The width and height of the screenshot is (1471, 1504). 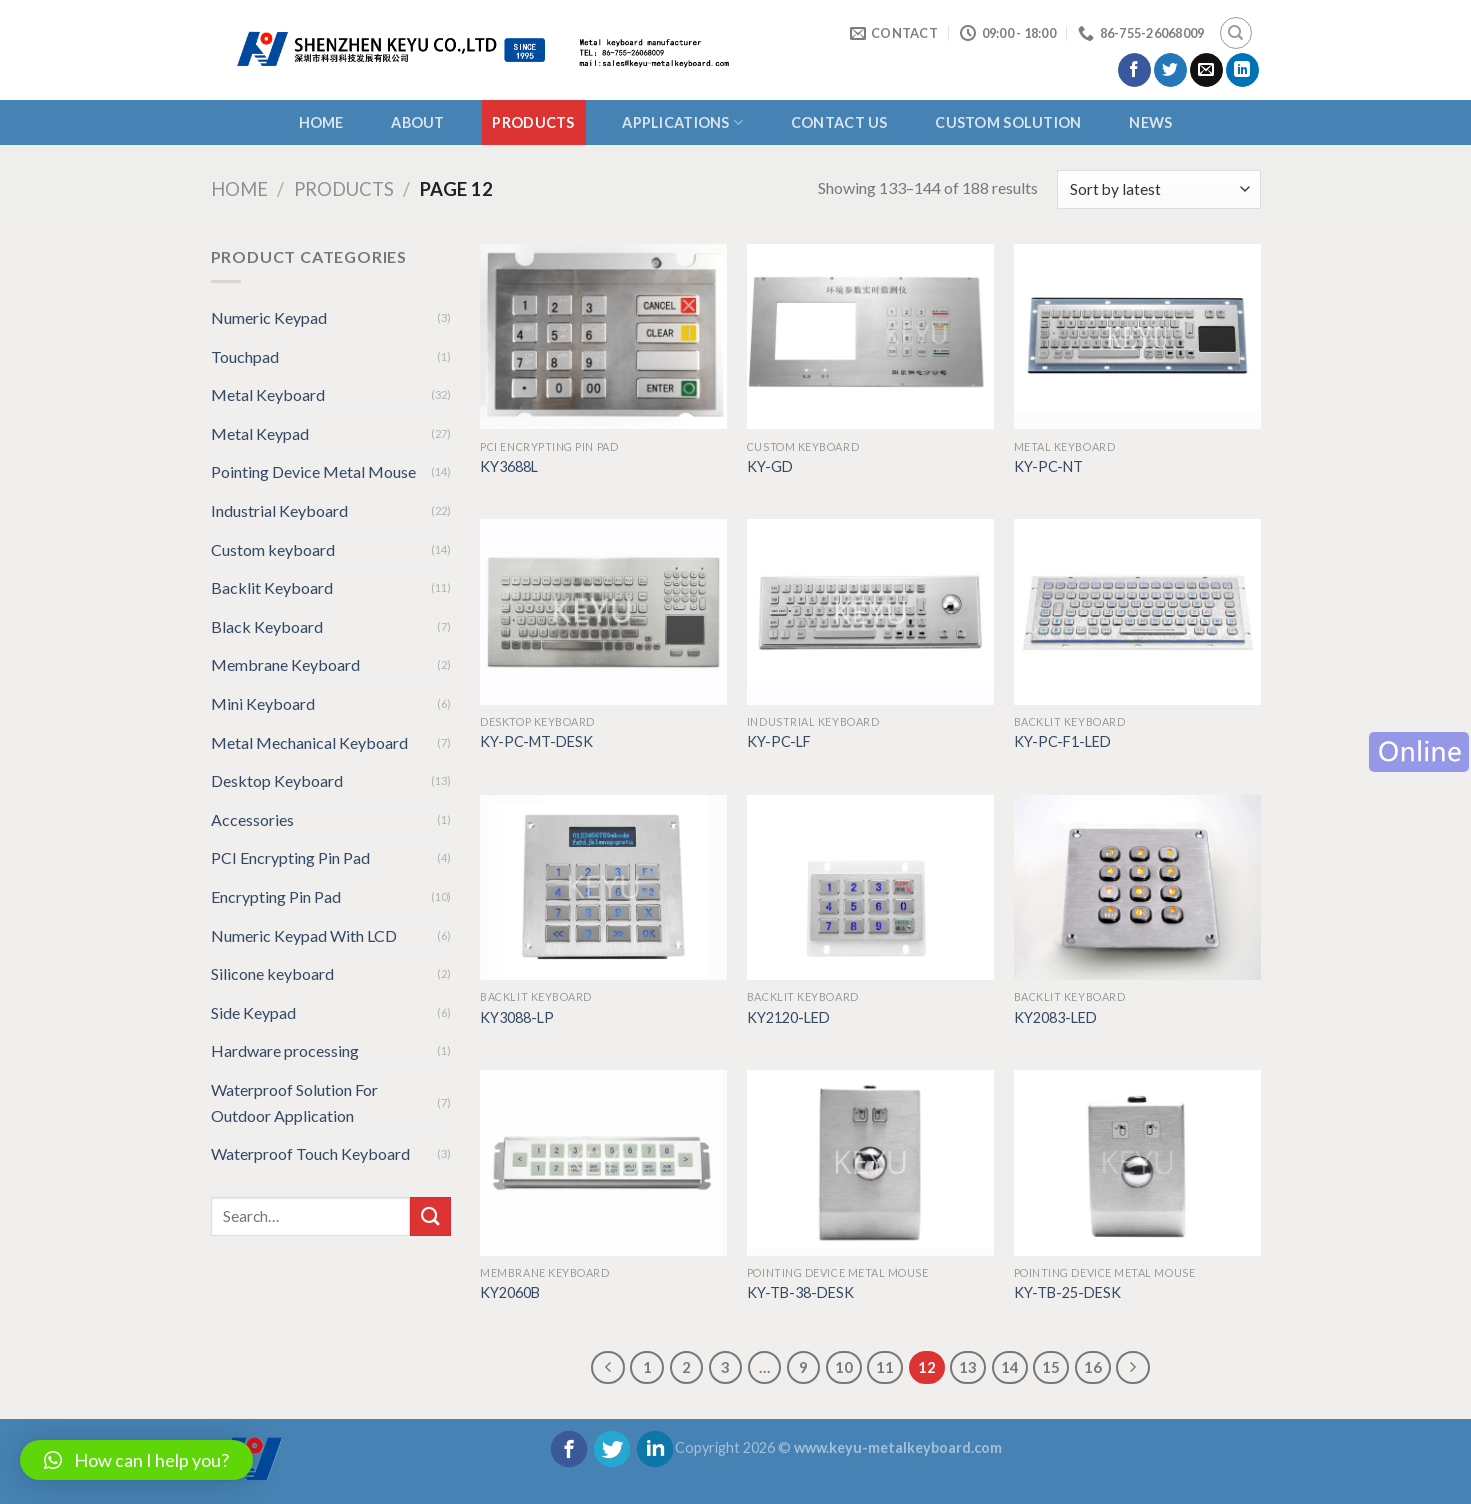 I want to click on 16, so click(x=1093, y=1367).